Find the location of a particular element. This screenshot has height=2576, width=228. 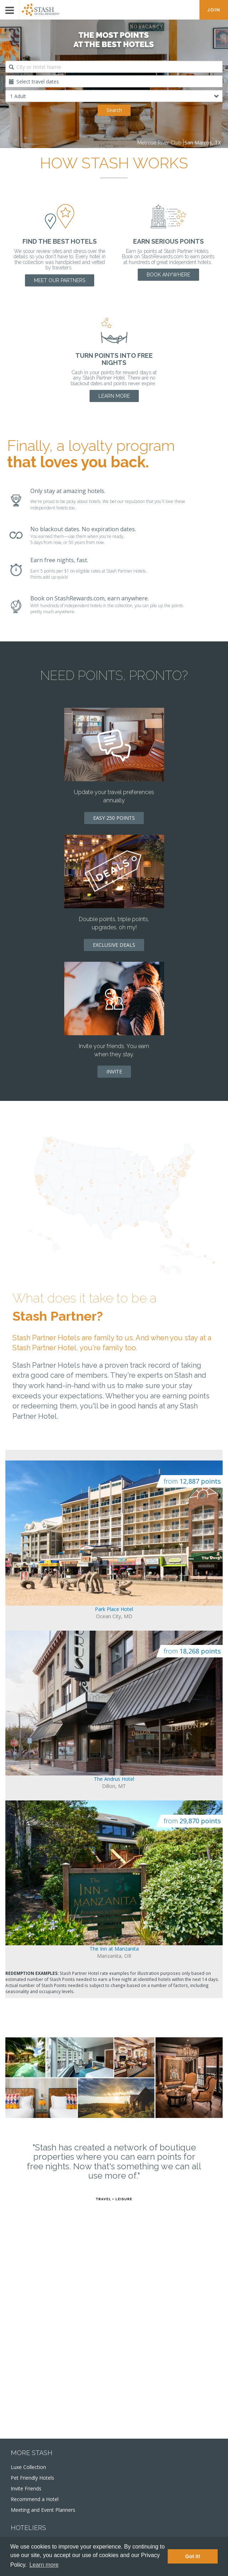

Invite Friends is located at coordinates (26, 2488).